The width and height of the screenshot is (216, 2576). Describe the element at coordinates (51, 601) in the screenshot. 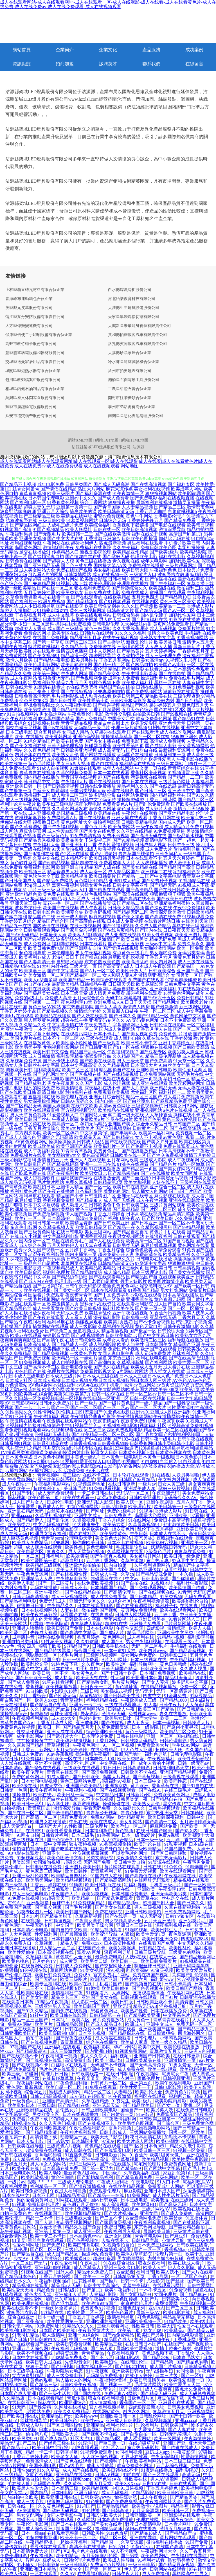

I see `欧洲免费视频` at that location.